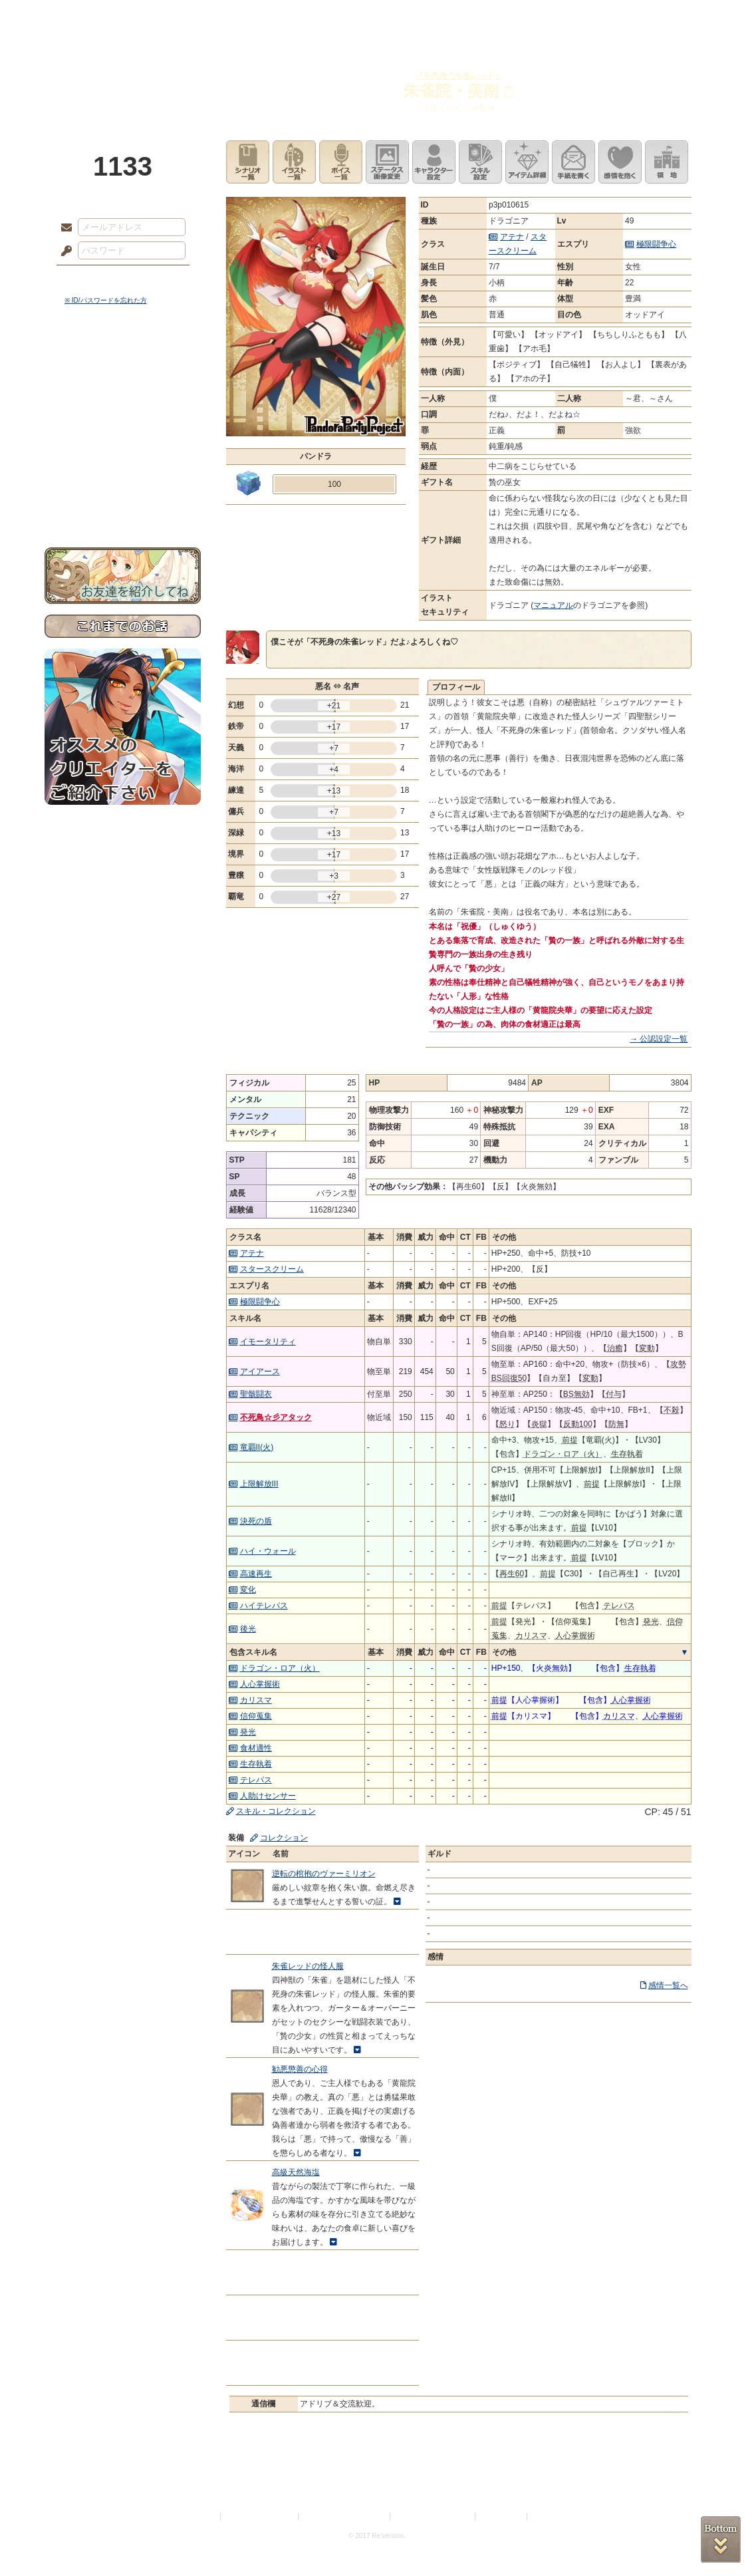 The width and height of the screenshot is (754, 2576). I want to click on プライバシーポリシー, so click(260, 2516).